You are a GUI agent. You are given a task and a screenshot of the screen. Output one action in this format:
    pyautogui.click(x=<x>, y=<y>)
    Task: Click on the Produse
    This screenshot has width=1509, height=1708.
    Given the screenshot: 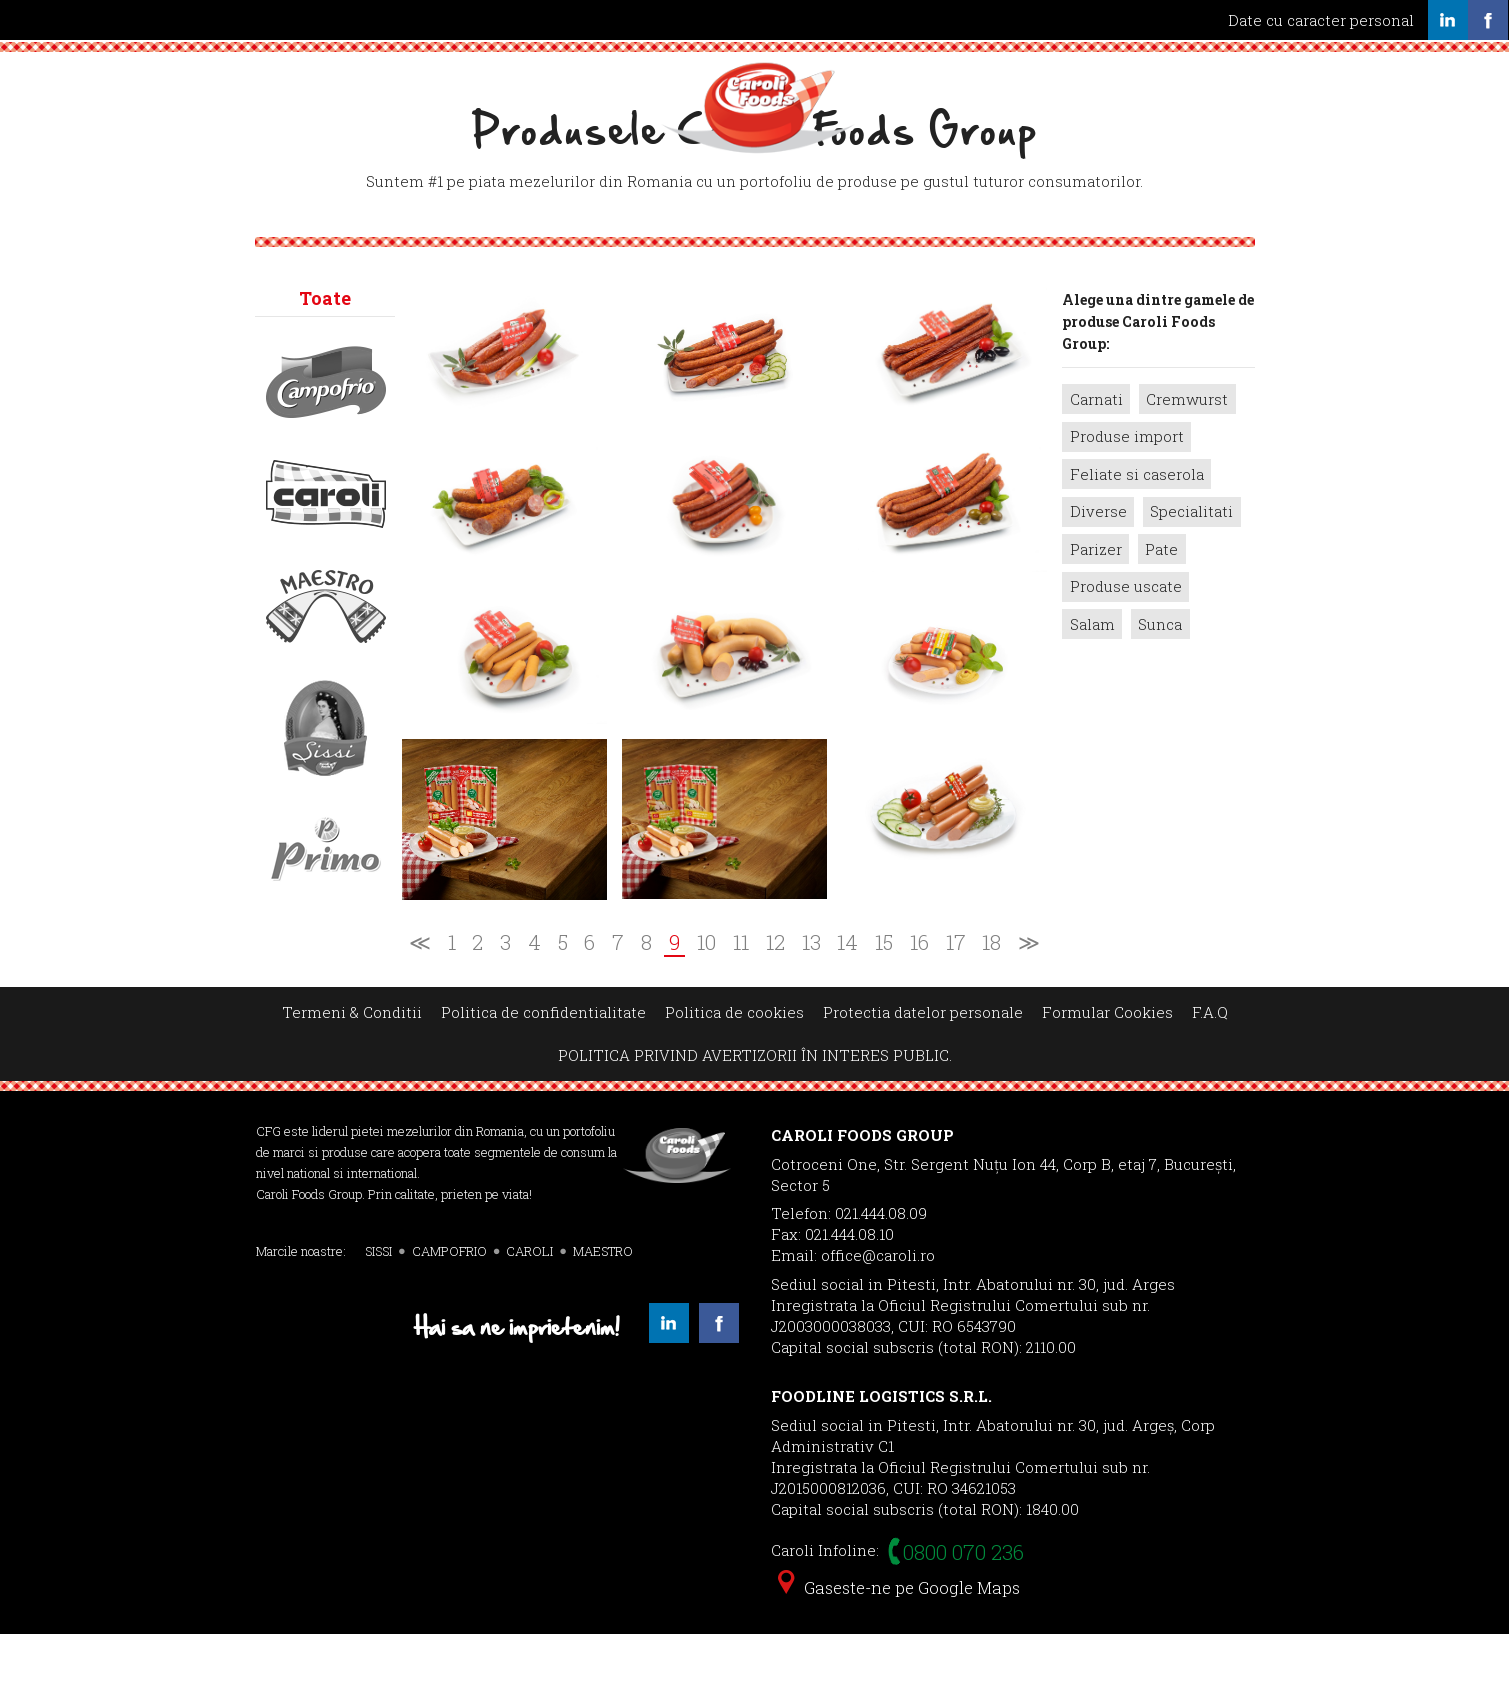 What is the action you would take?
    pyautogui.click(x=631, y=77)
    